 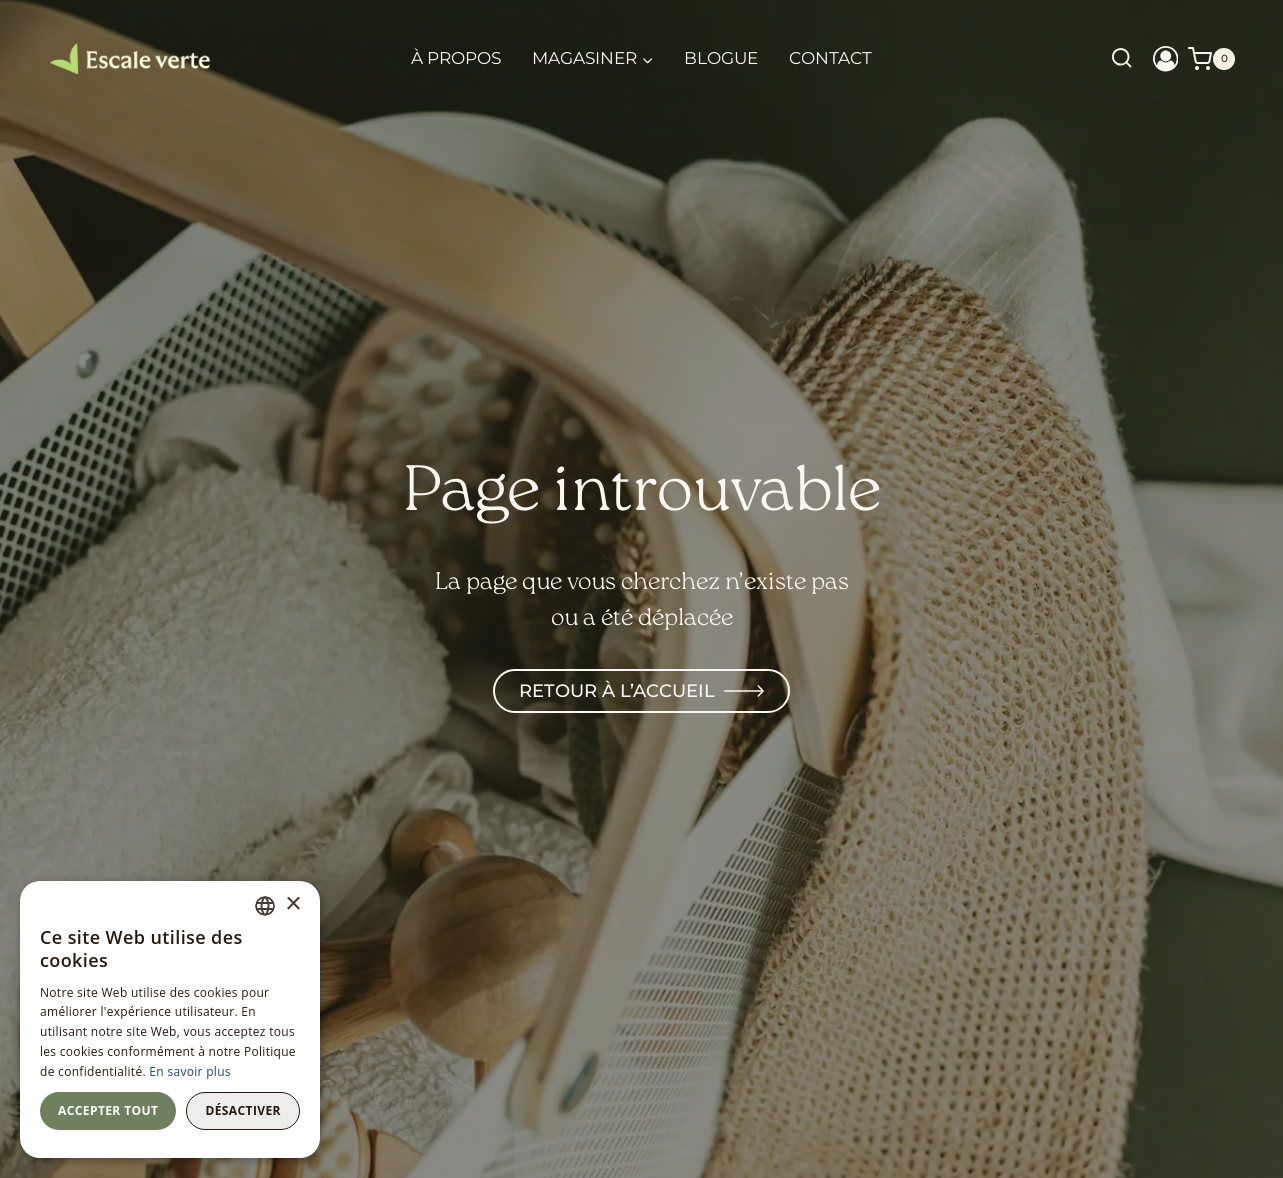 What do you see at coordinates (108, 1110) in the screenshot?
I see `Accepter tout [button]` at bounding box center [108, 1110].